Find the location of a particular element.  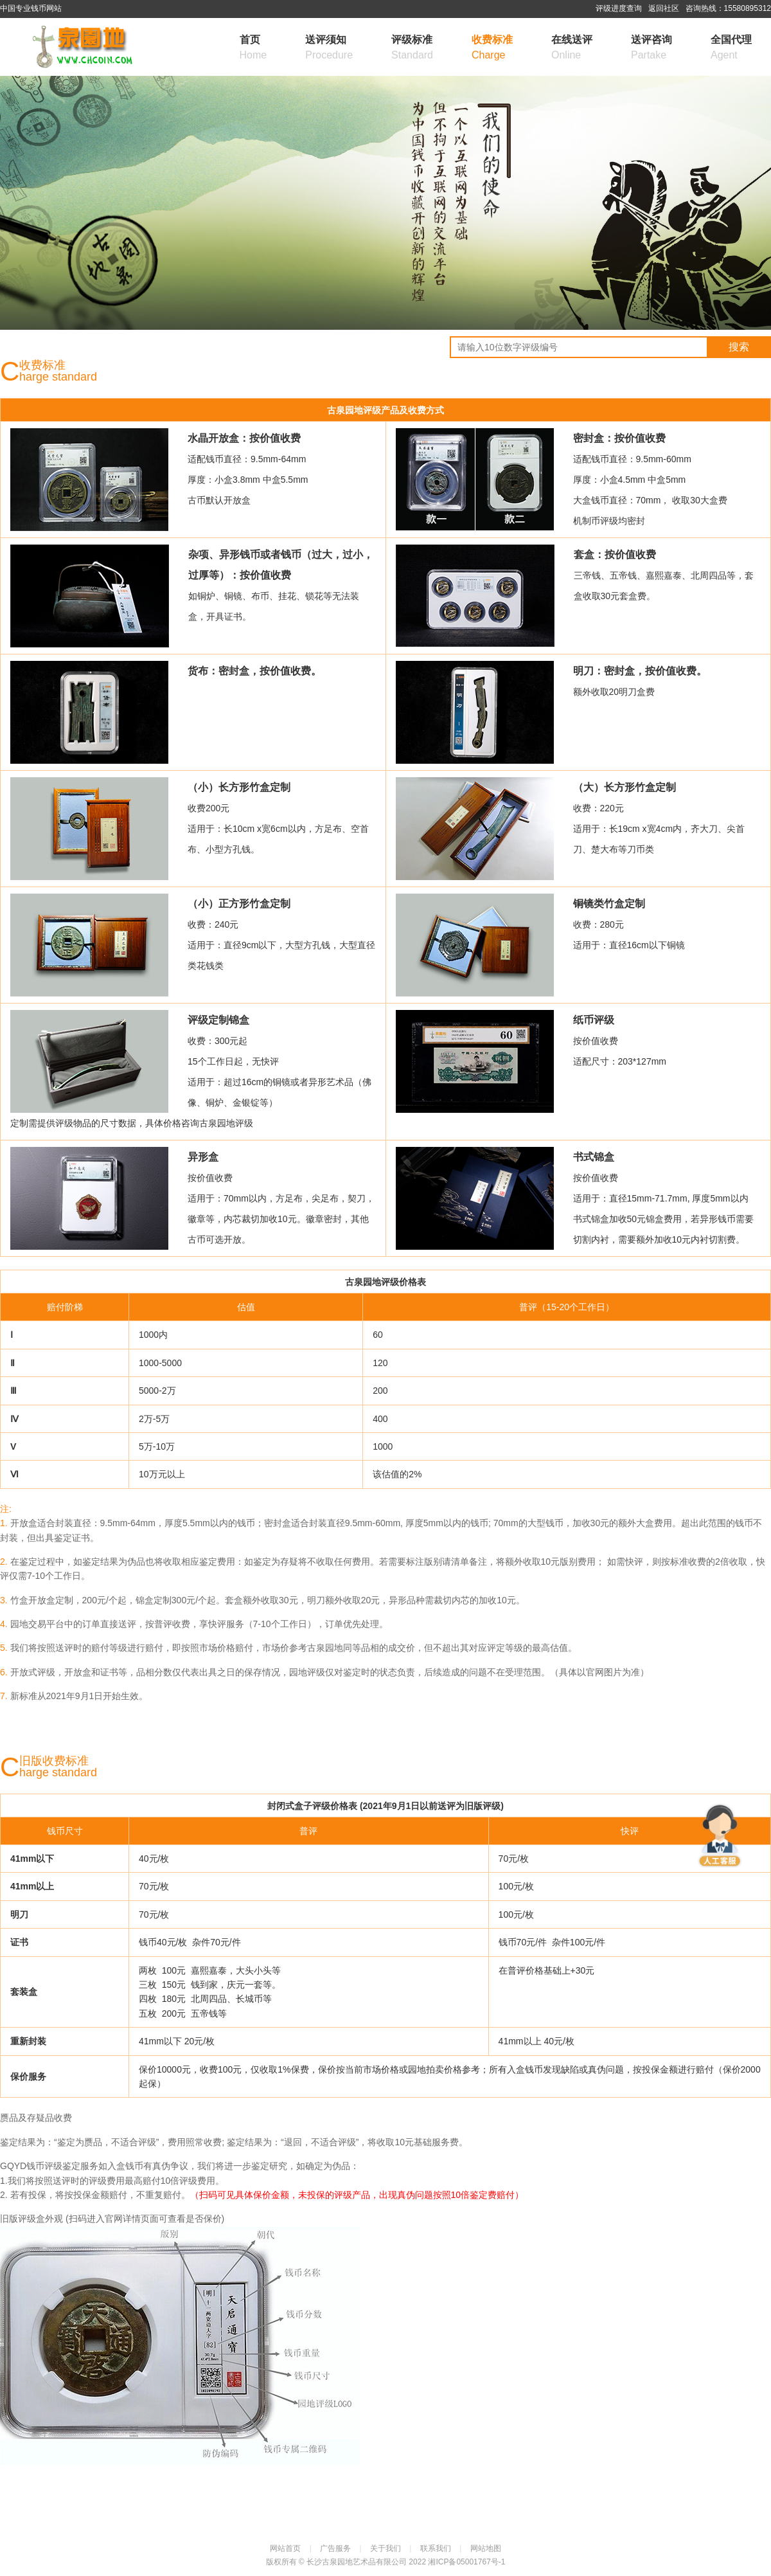

关于我们 is located at coordinates (385, 2548).